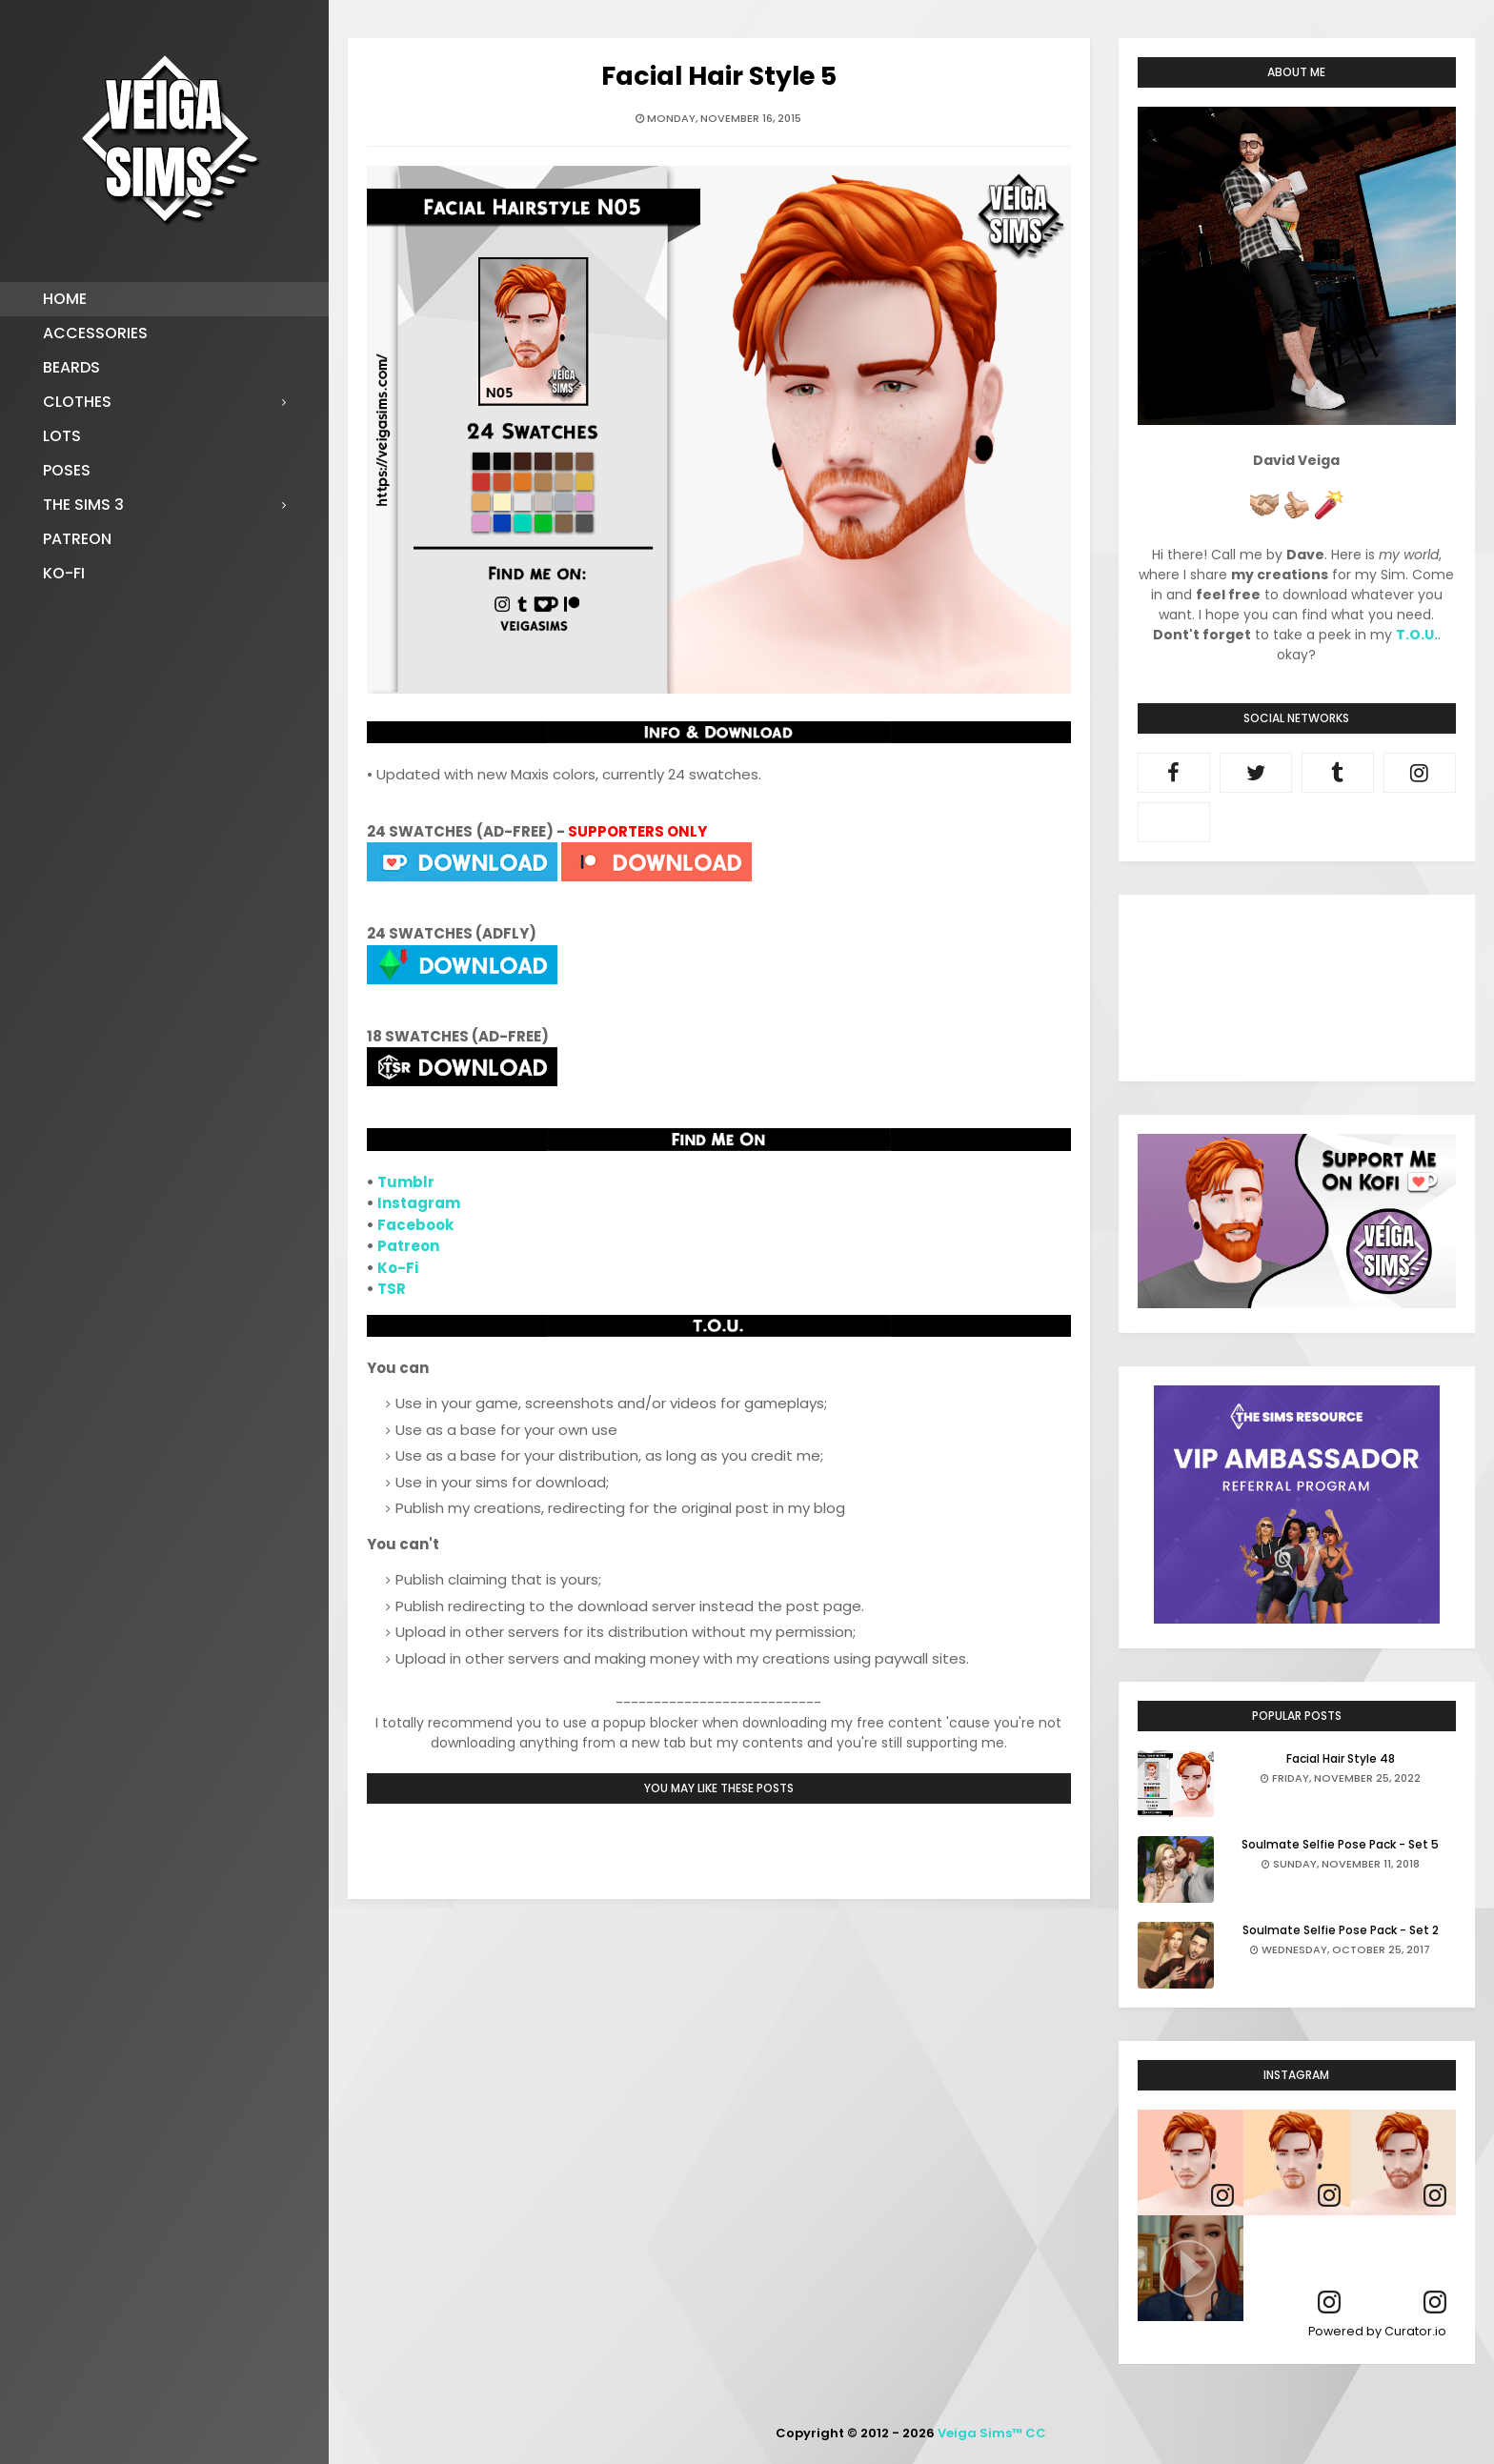 Image resolution: width=1494 pixels, height=2464 pixels. I want to click on Facial Hair Style 48, so click(1340, 1758).